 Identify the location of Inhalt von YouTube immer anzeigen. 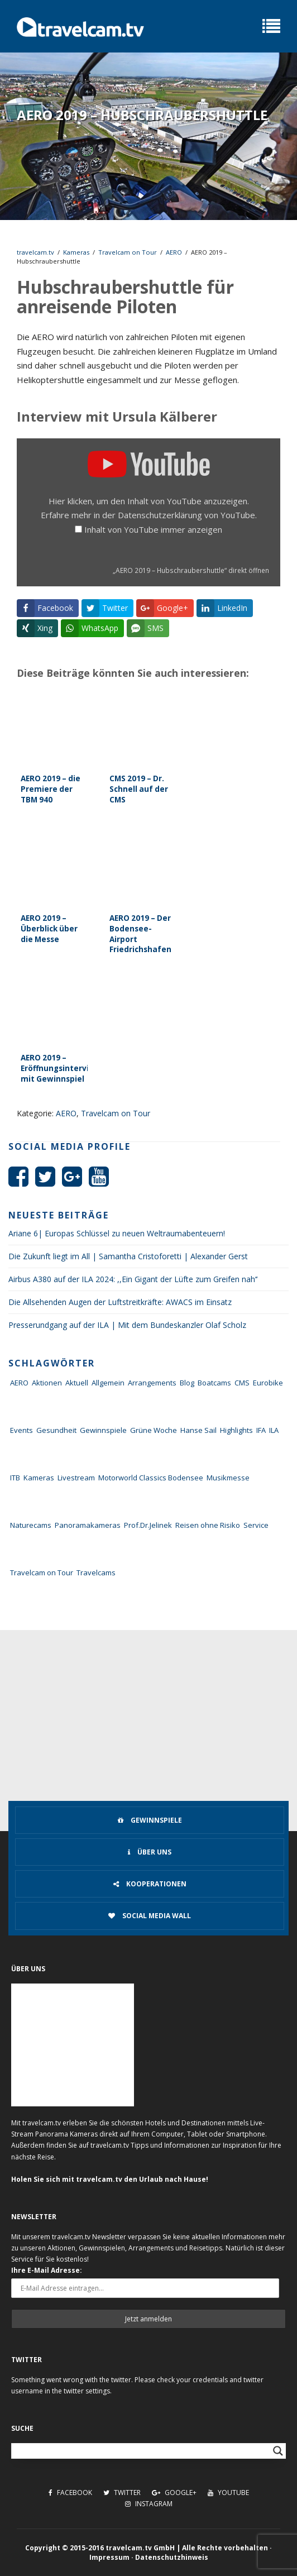
(153, 529).